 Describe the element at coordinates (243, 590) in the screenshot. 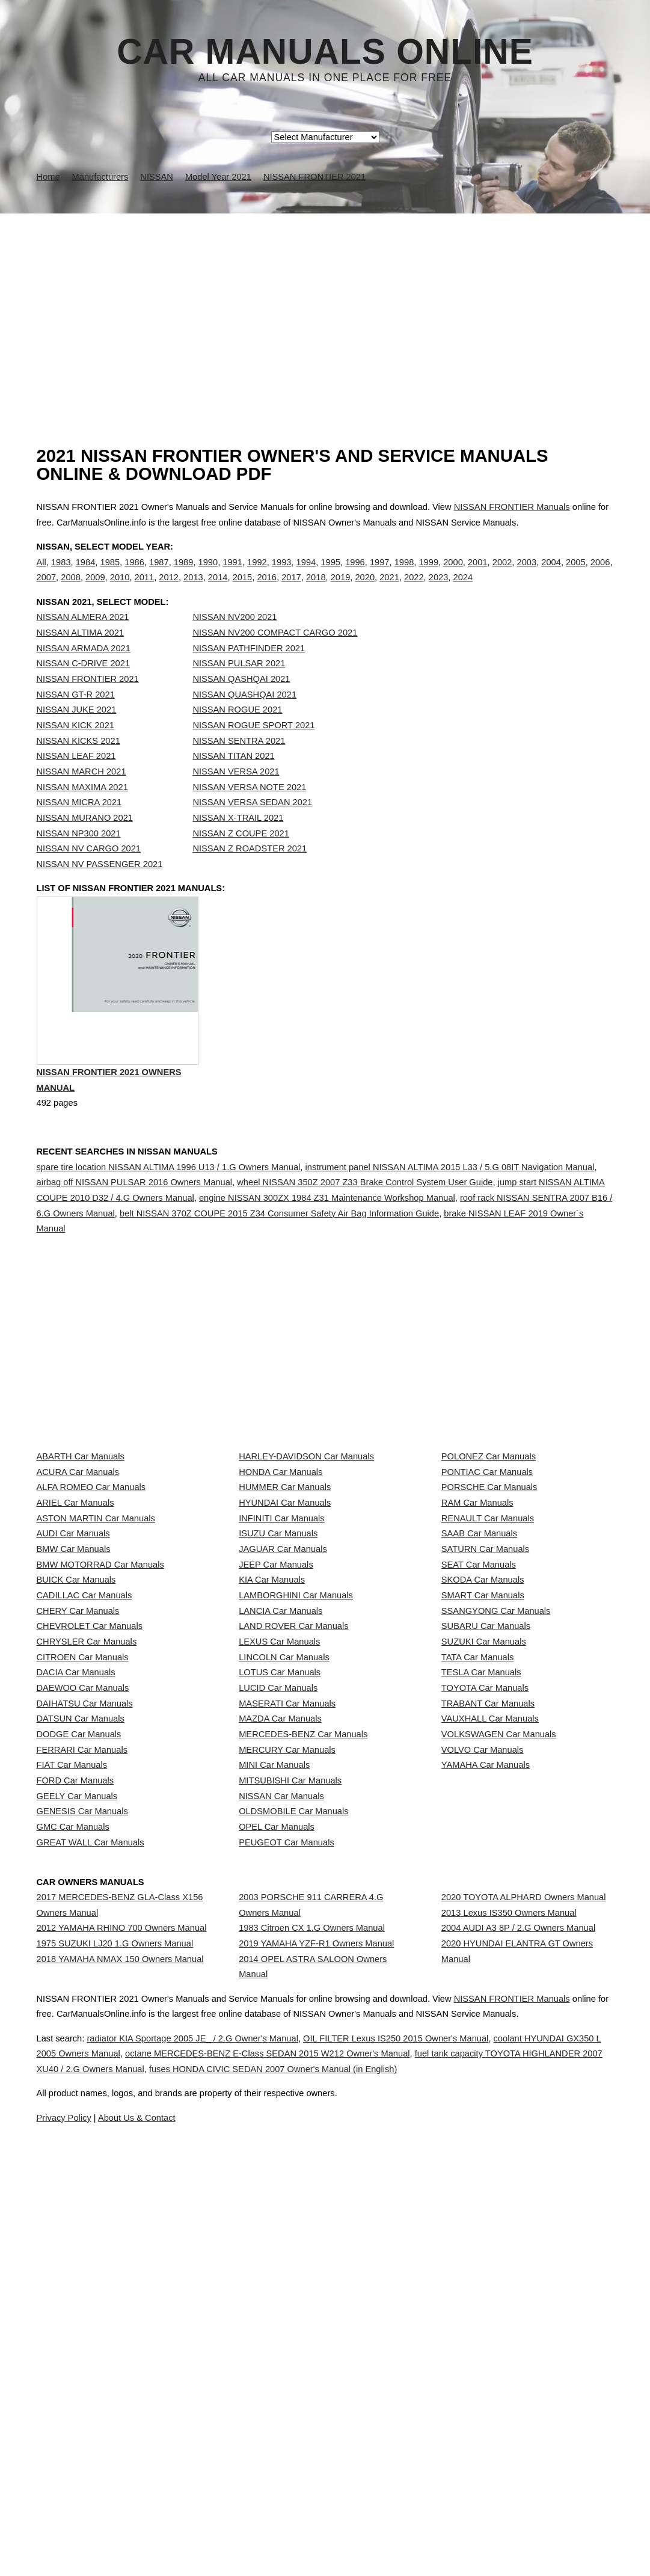

I see `2015` at that location.